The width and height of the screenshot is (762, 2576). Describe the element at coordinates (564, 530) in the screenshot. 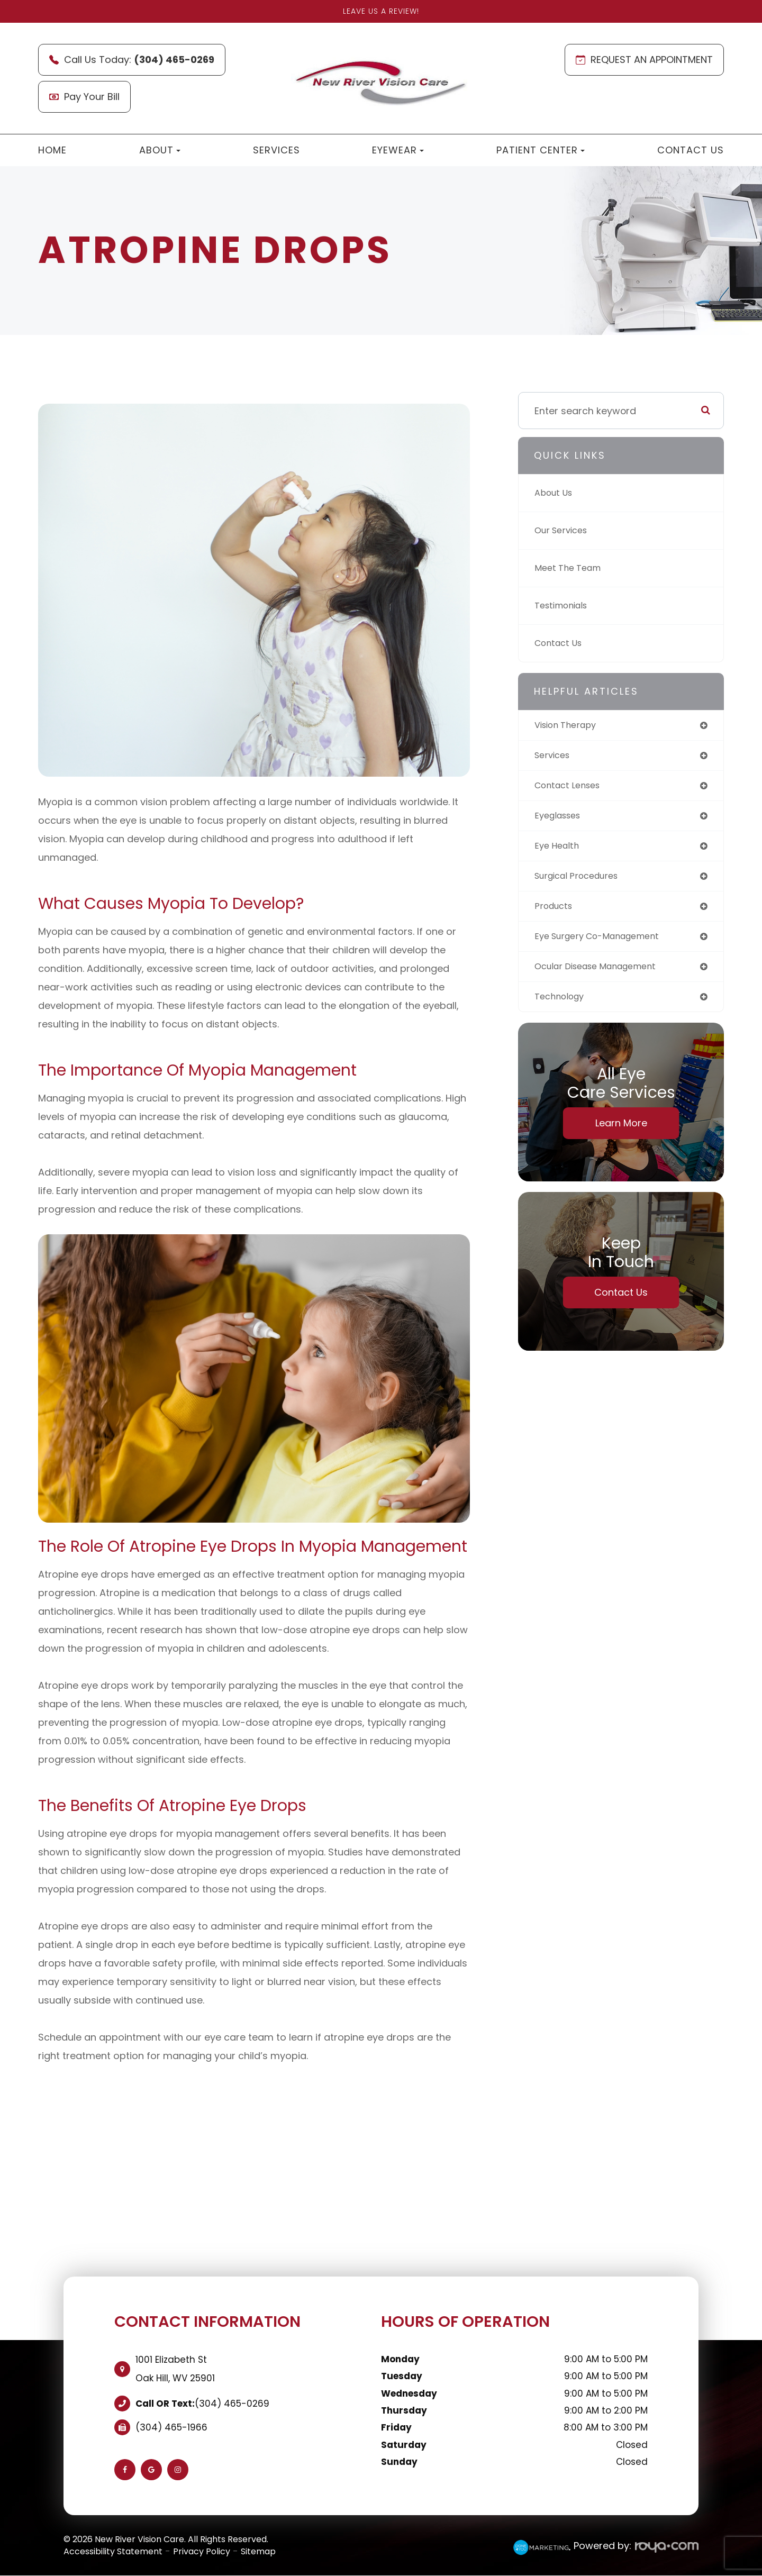

I see `Our Services` at that location.